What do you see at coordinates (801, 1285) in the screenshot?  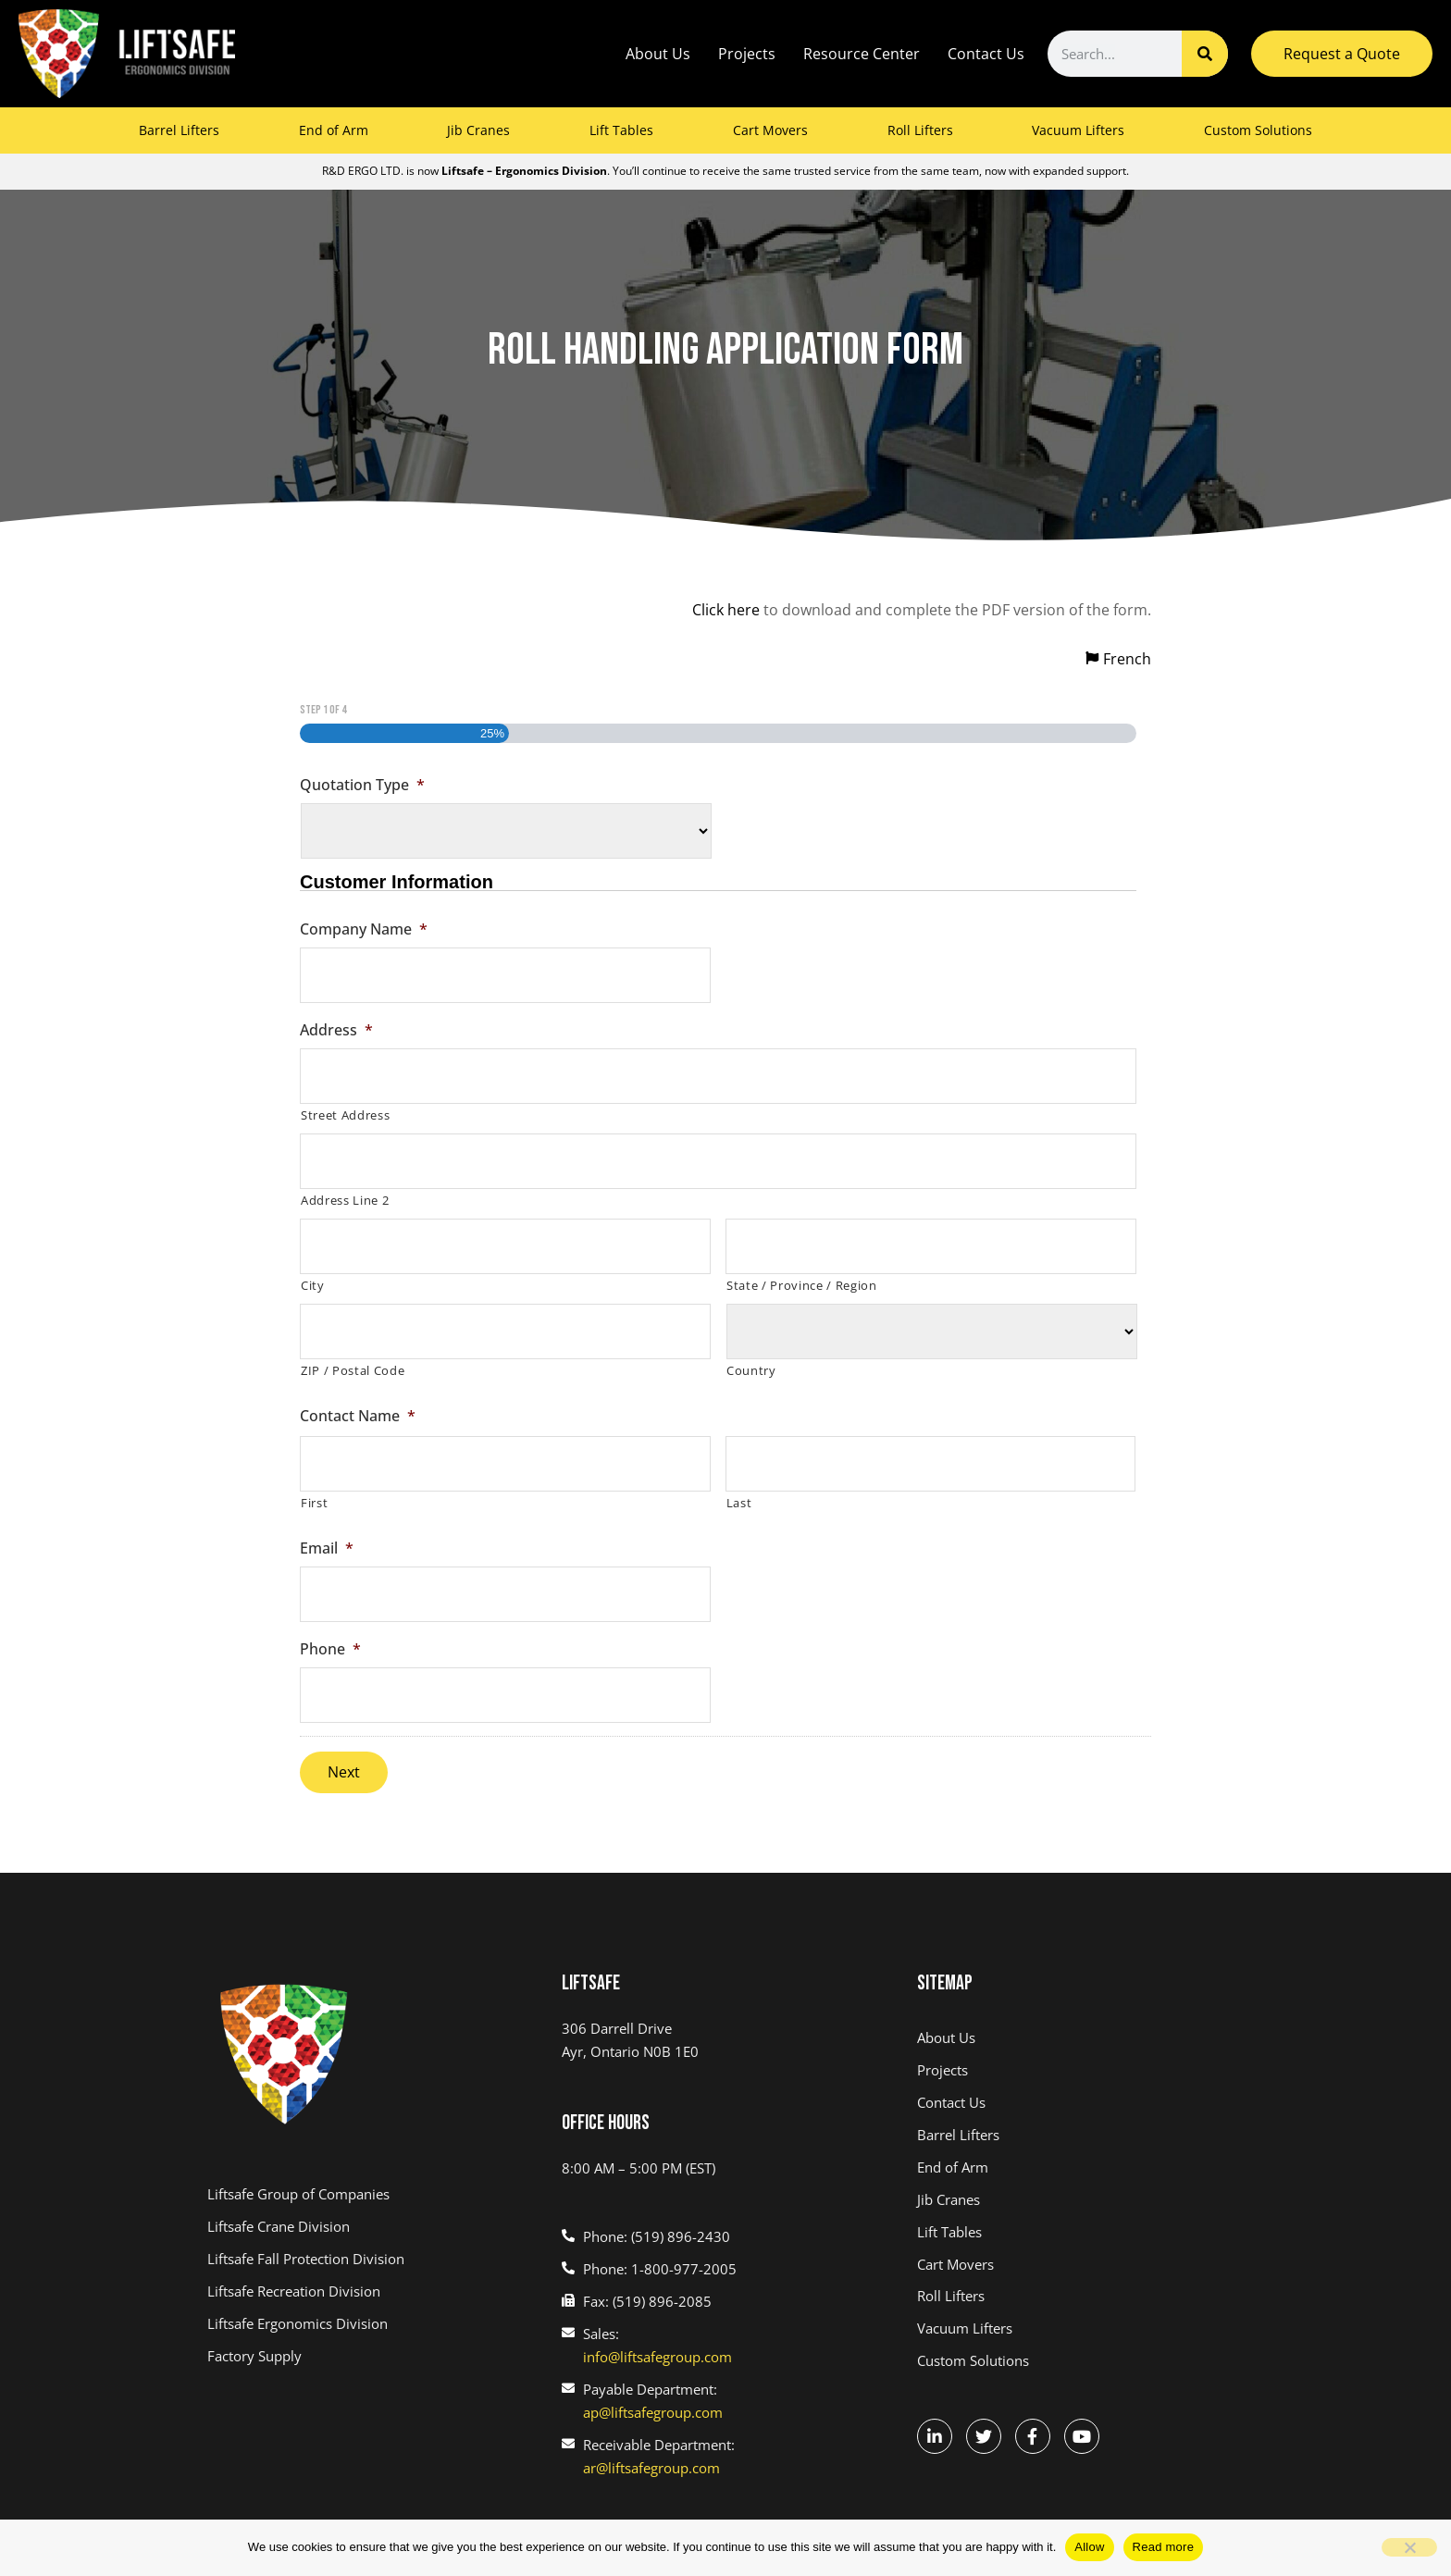 I see `State / Province / Region` at bounding box center [801, 1285].